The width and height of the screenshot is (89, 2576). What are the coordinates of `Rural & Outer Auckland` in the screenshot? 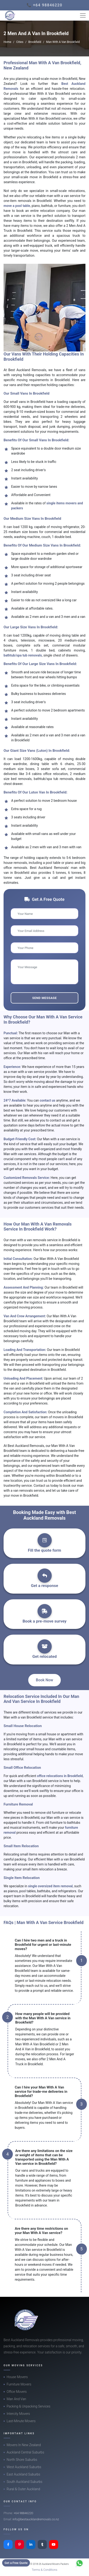 It's located at (23, 2489).